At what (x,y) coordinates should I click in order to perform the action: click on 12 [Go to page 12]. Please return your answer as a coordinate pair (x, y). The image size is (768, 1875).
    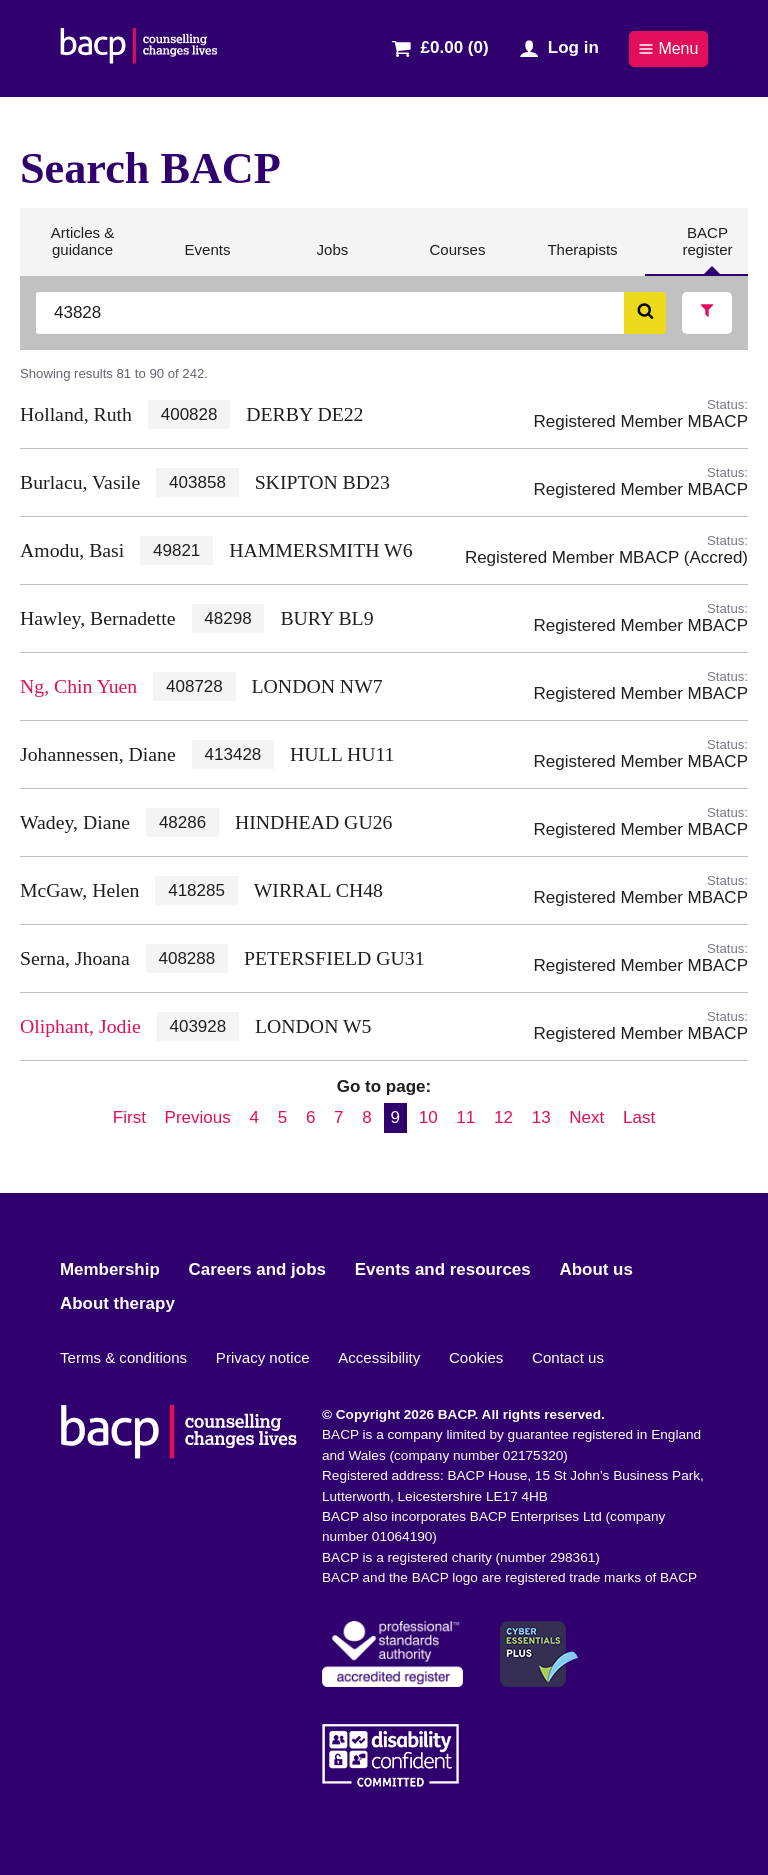
    Looking at the image, I should click on (503, 1117).